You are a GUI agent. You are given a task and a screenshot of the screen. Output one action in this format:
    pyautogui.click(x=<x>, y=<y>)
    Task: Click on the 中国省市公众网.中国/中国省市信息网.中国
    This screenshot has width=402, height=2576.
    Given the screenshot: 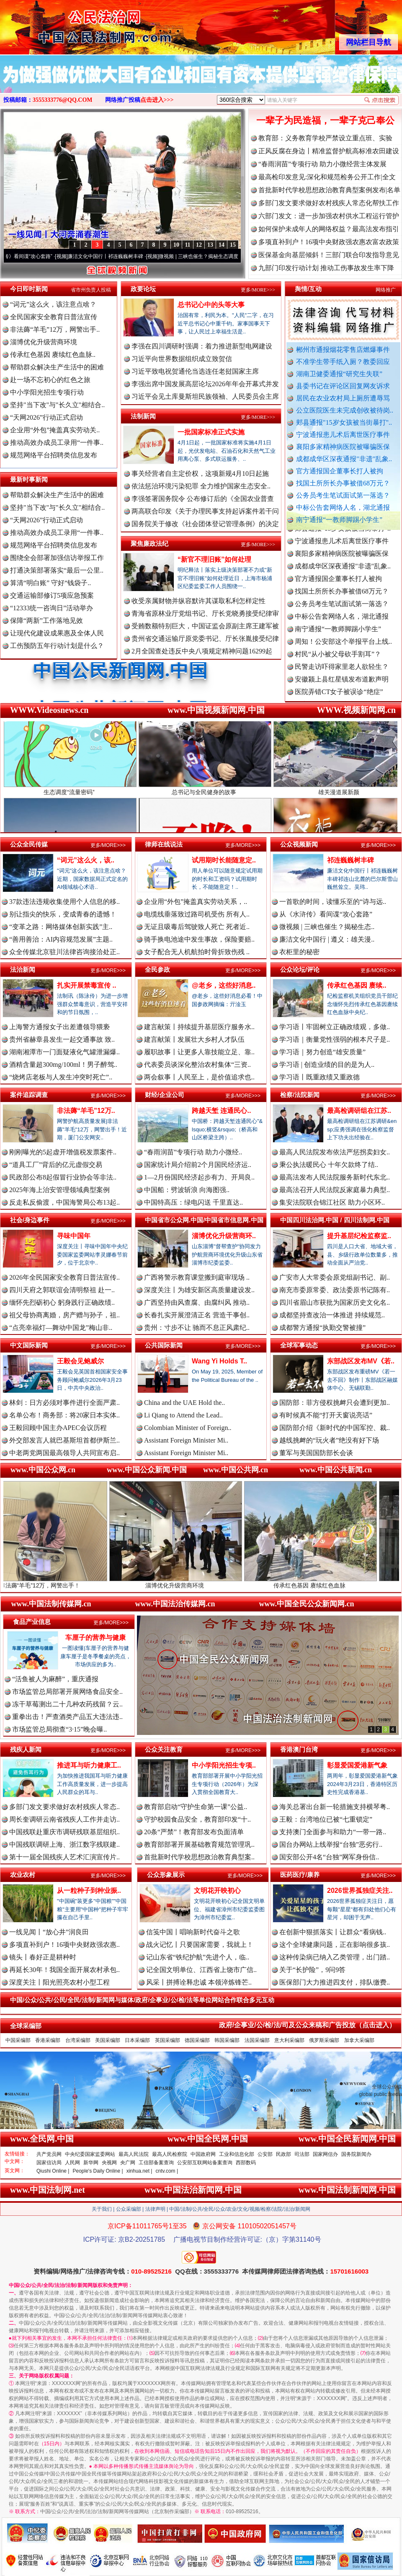 What is the action you would take?
    pyautogui.click(x=204, y=1219)
    